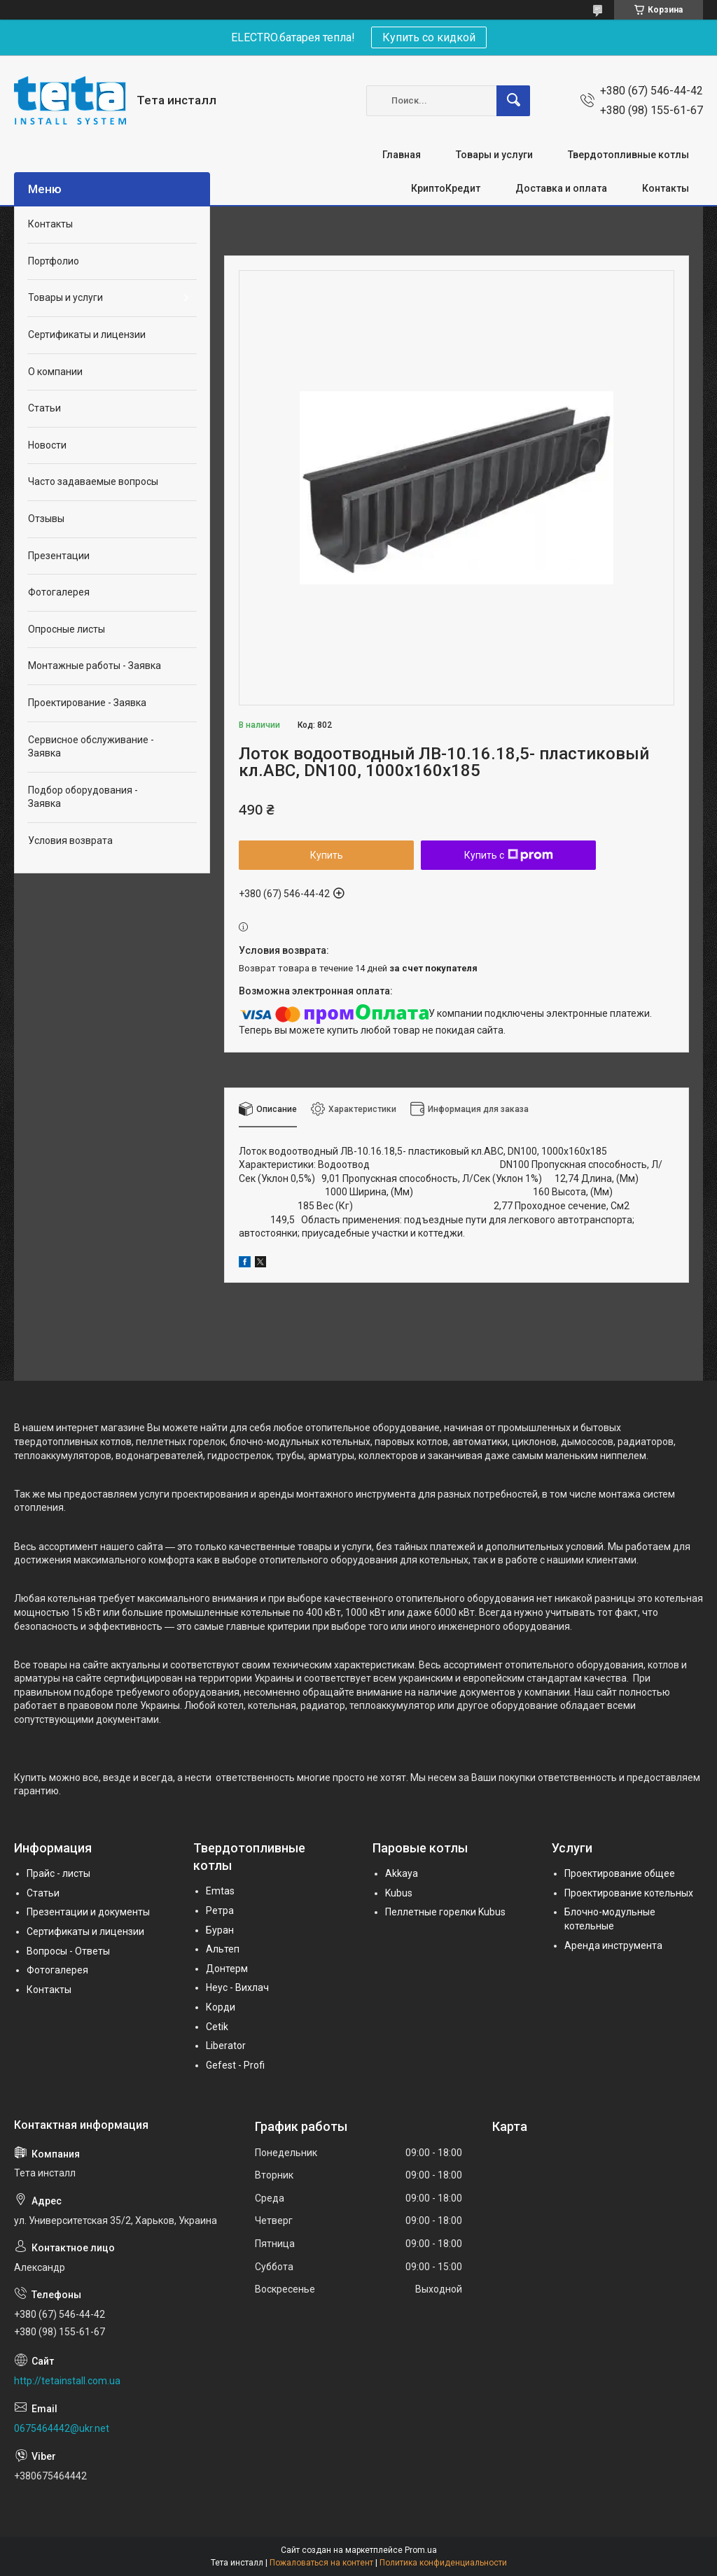 Image resolution: width=717 pixels, height=2576 pixels. Describe the element at coordinates (66, 629) in the screenshot. I see `Опросные листы` at that location.